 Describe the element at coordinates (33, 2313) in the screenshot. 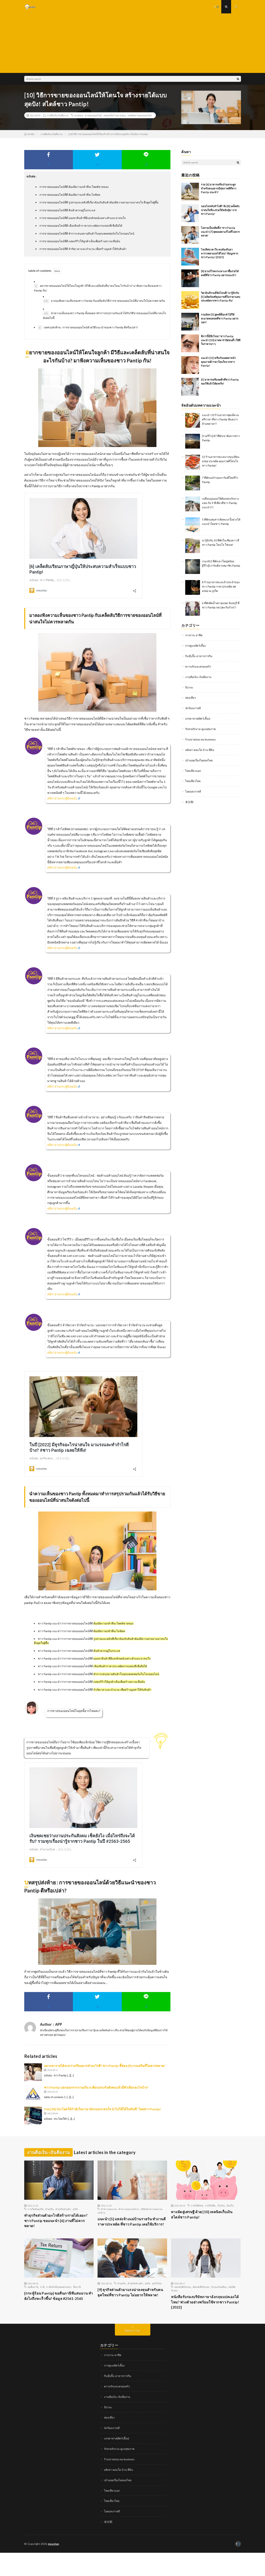

I see `ขอคืนภาษี` at that location.